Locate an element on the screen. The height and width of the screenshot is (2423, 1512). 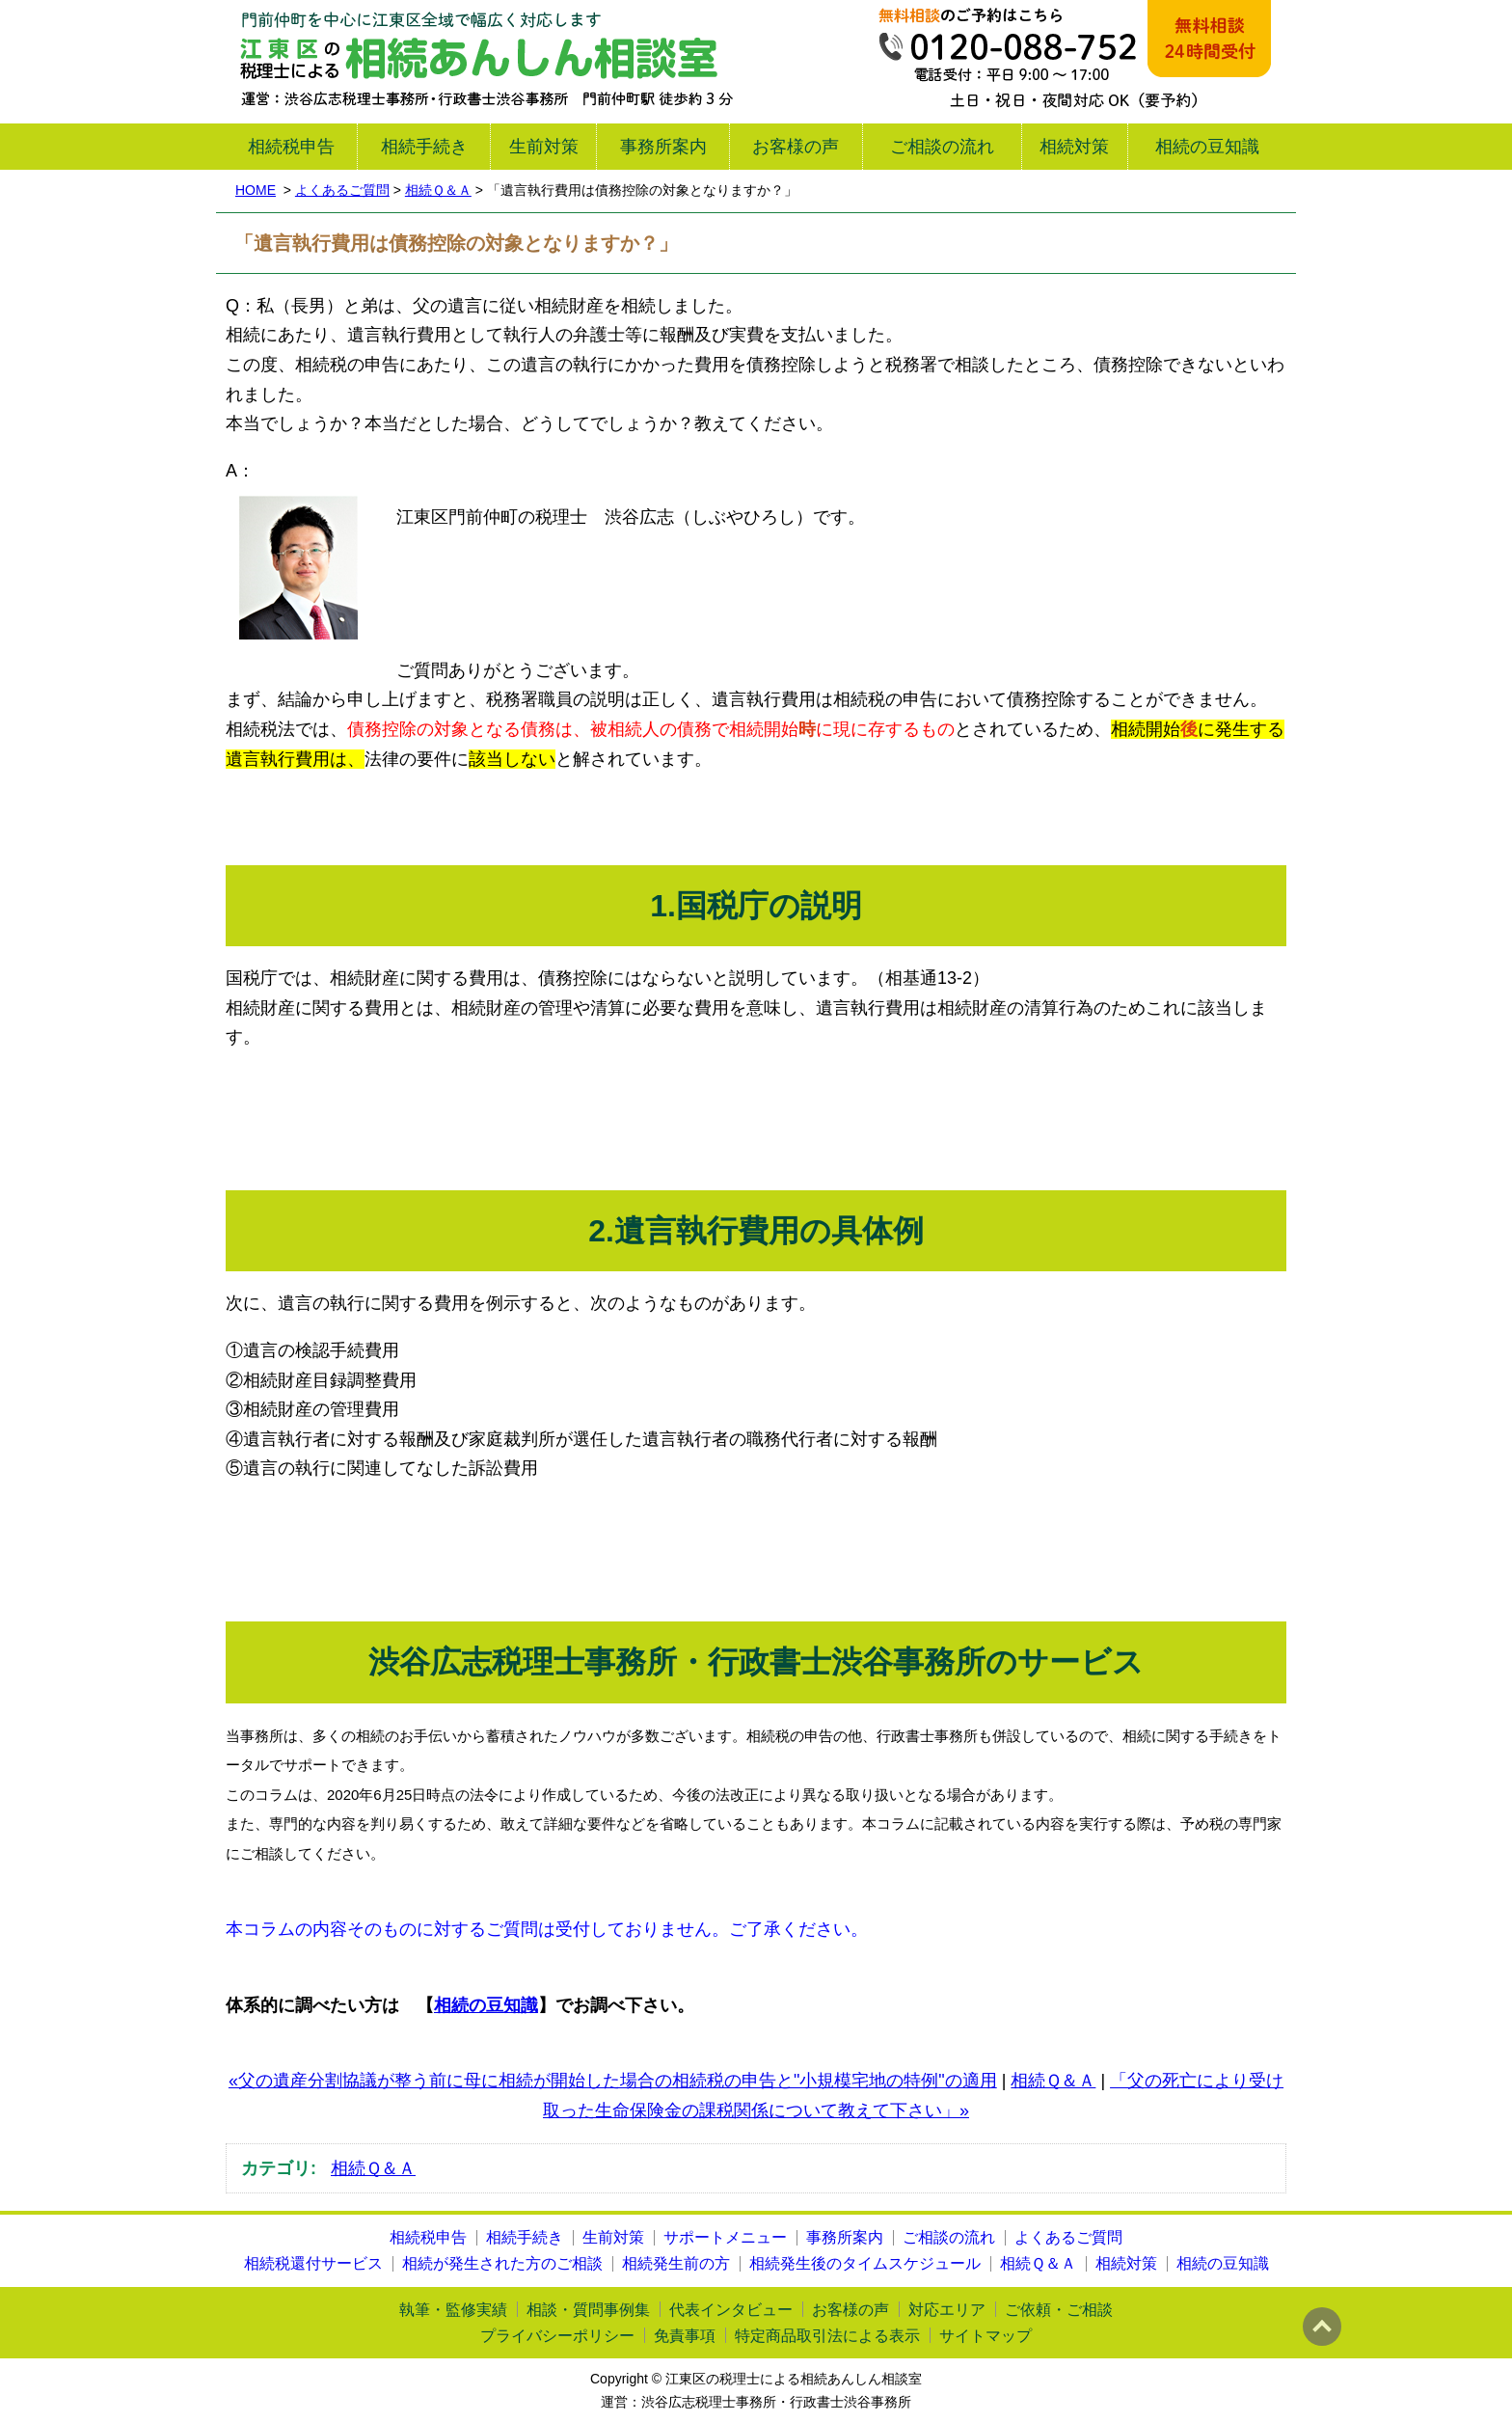
相続Ｑ＆Ａ is located at coordinates (438, 190).